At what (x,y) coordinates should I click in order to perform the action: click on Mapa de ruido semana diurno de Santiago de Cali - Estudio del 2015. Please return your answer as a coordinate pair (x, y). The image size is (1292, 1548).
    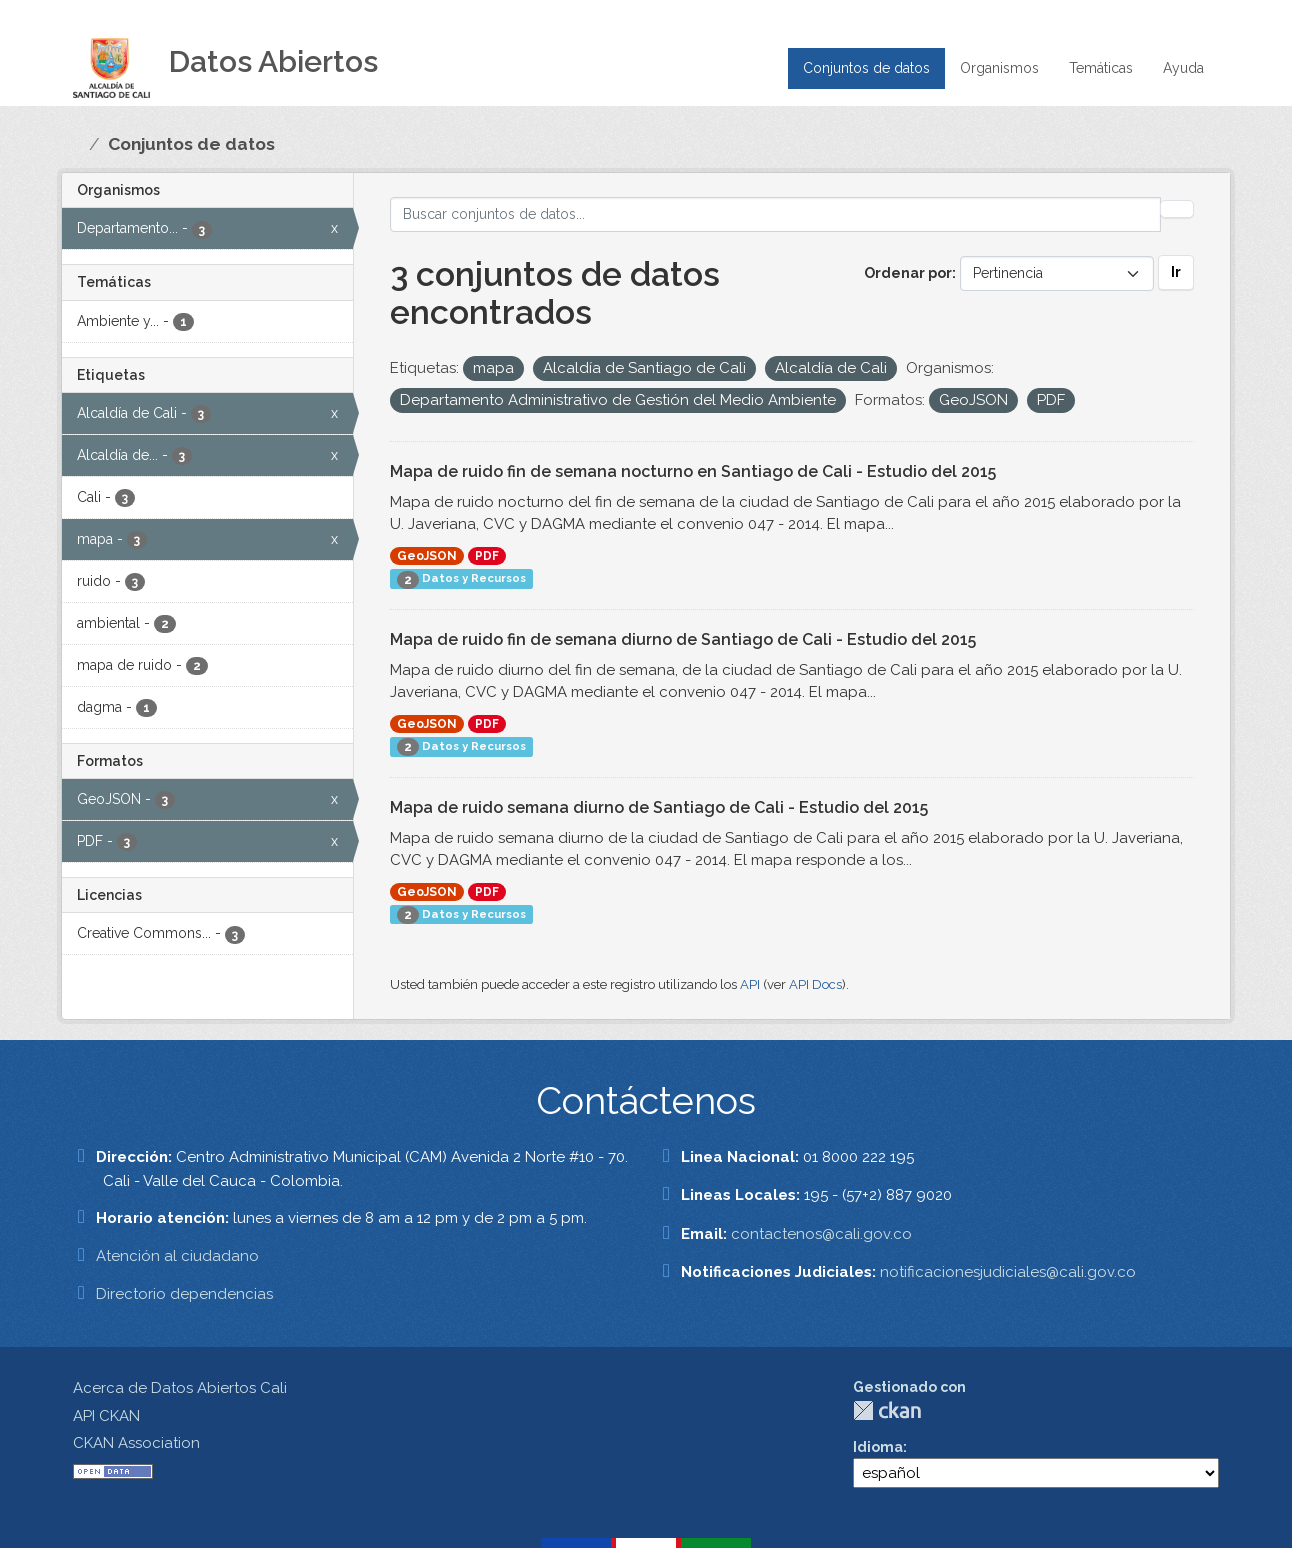
    Looking at the image, I should click on (659, 807).